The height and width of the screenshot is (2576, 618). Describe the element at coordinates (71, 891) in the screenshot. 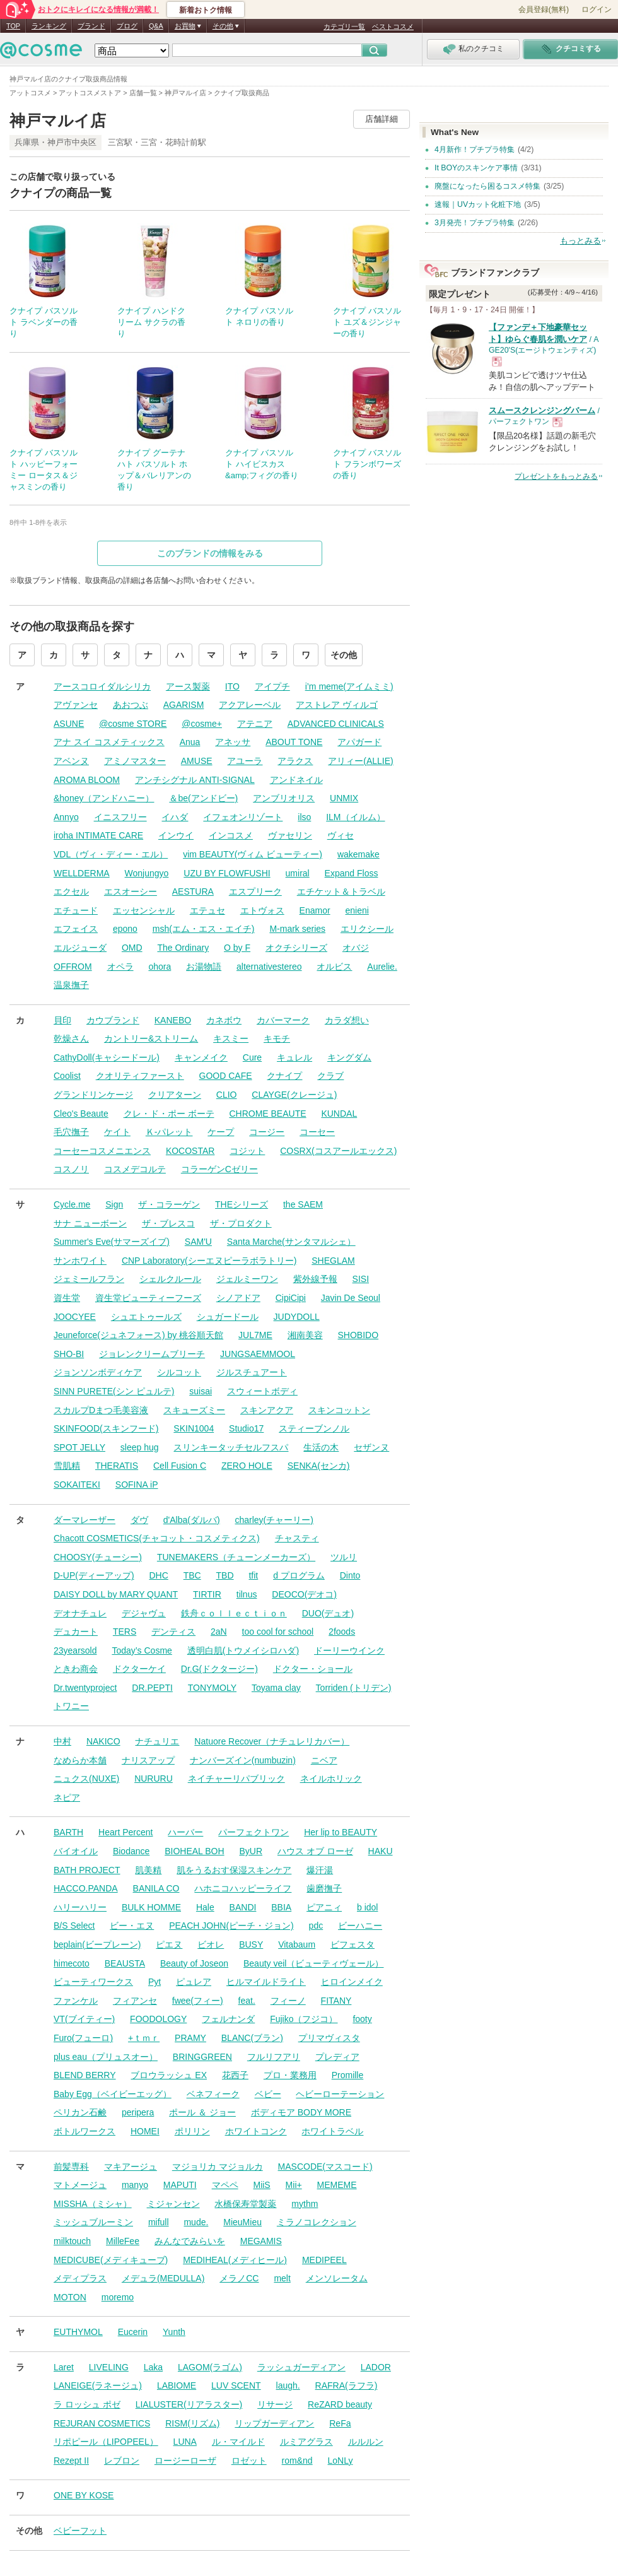

I see `エクセル` at that location.